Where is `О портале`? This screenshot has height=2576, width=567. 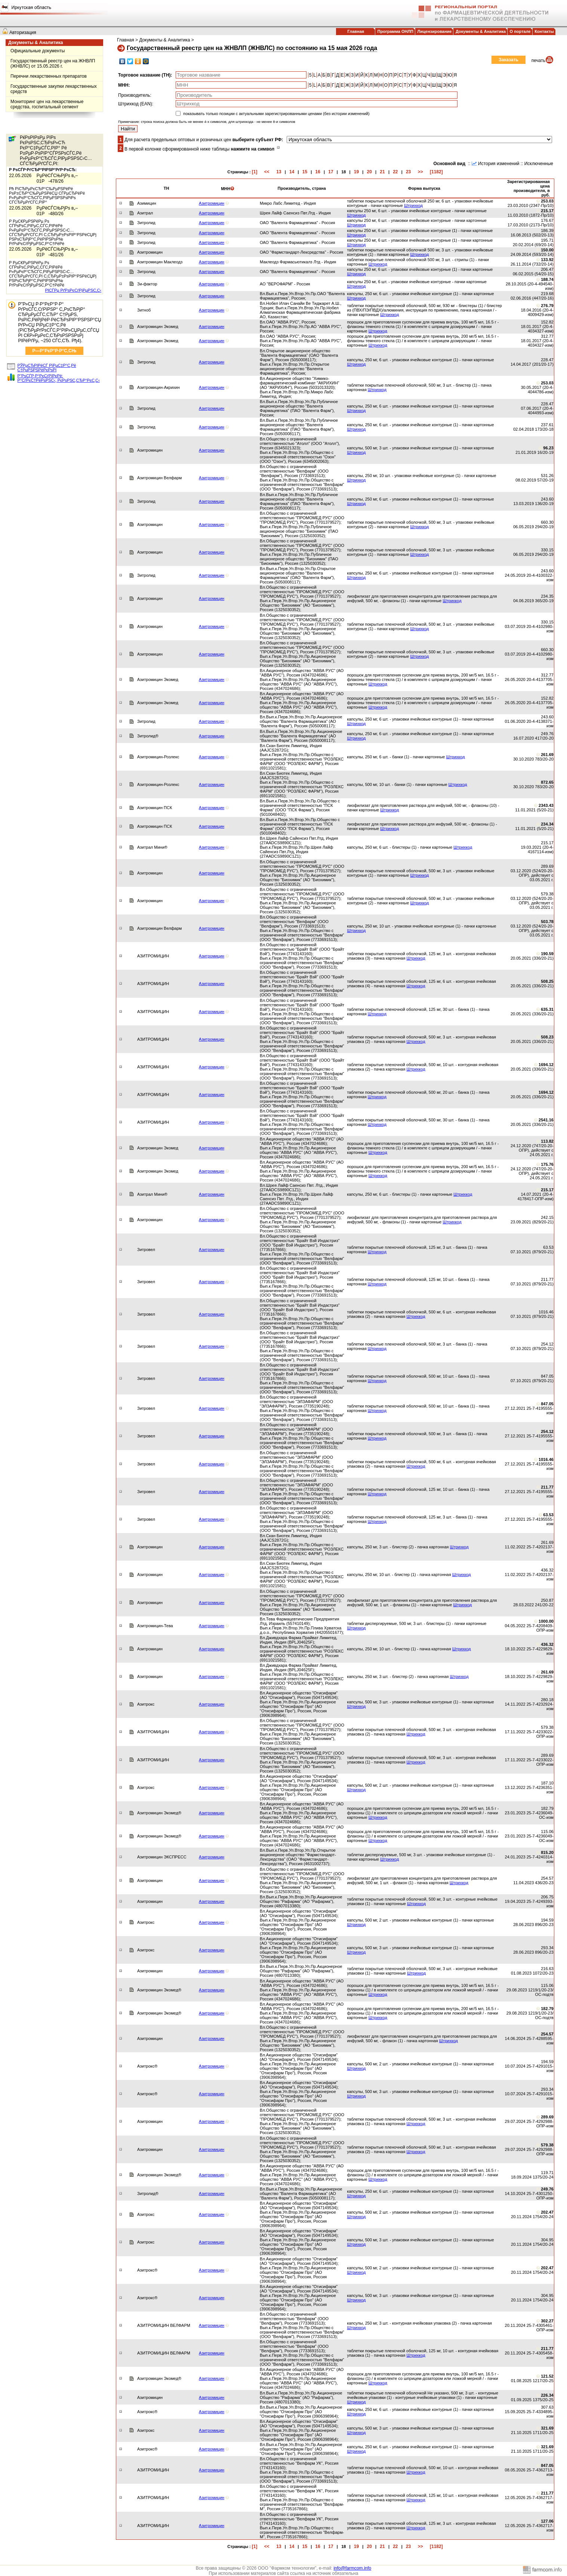
О портале is located at coordinates (520, 31).